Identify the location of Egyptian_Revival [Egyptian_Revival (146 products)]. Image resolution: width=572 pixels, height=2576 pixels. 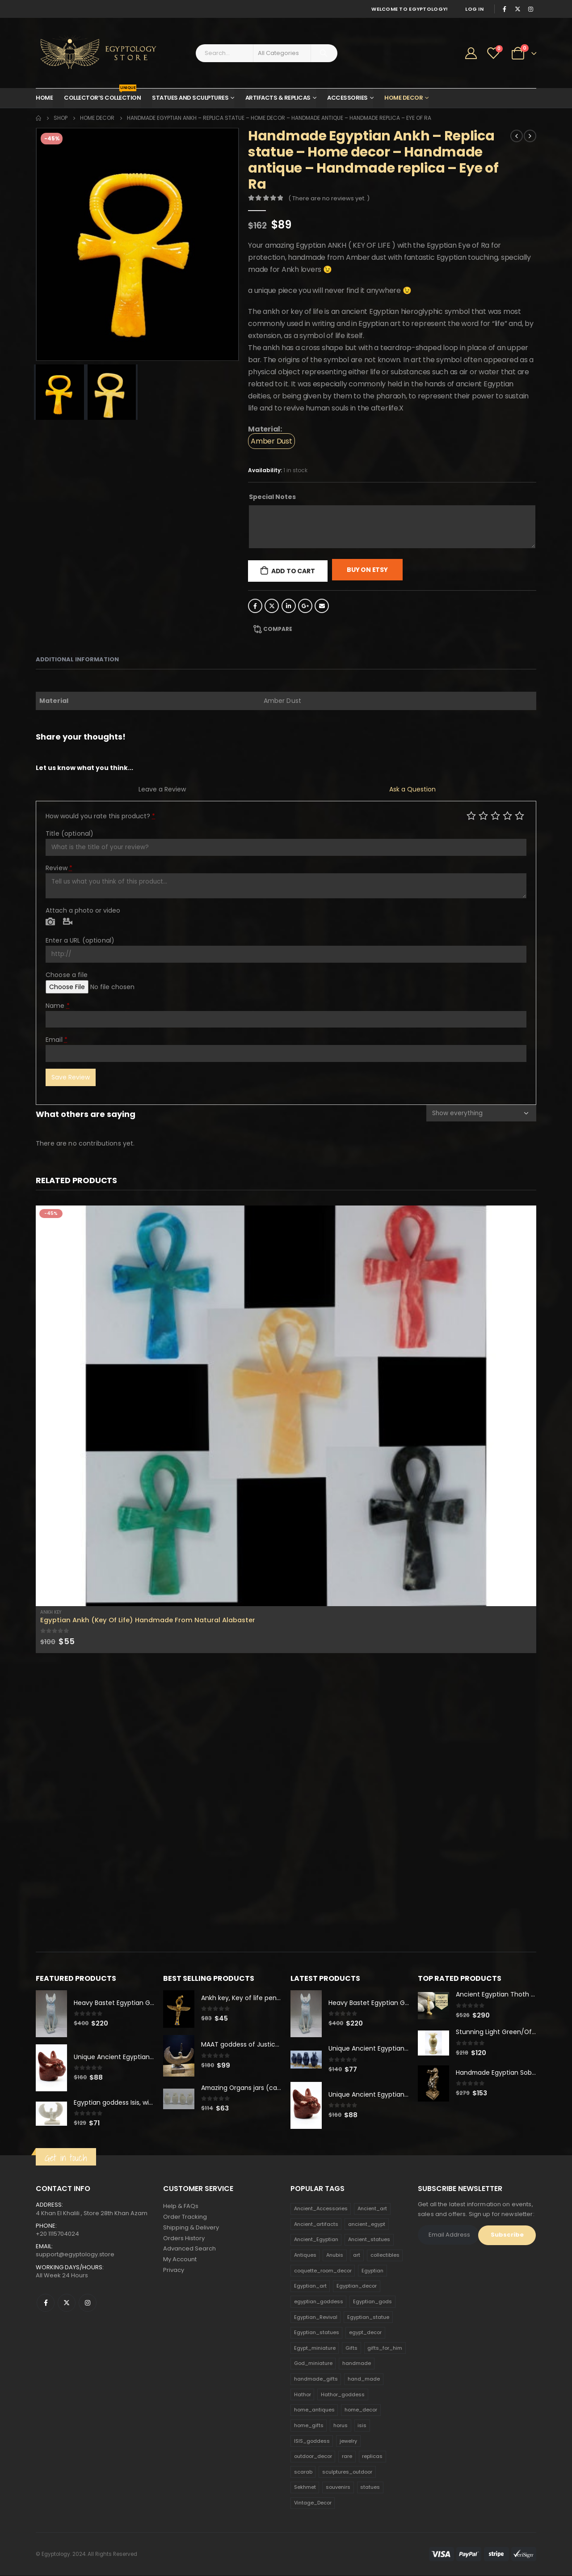
(315, 2317).